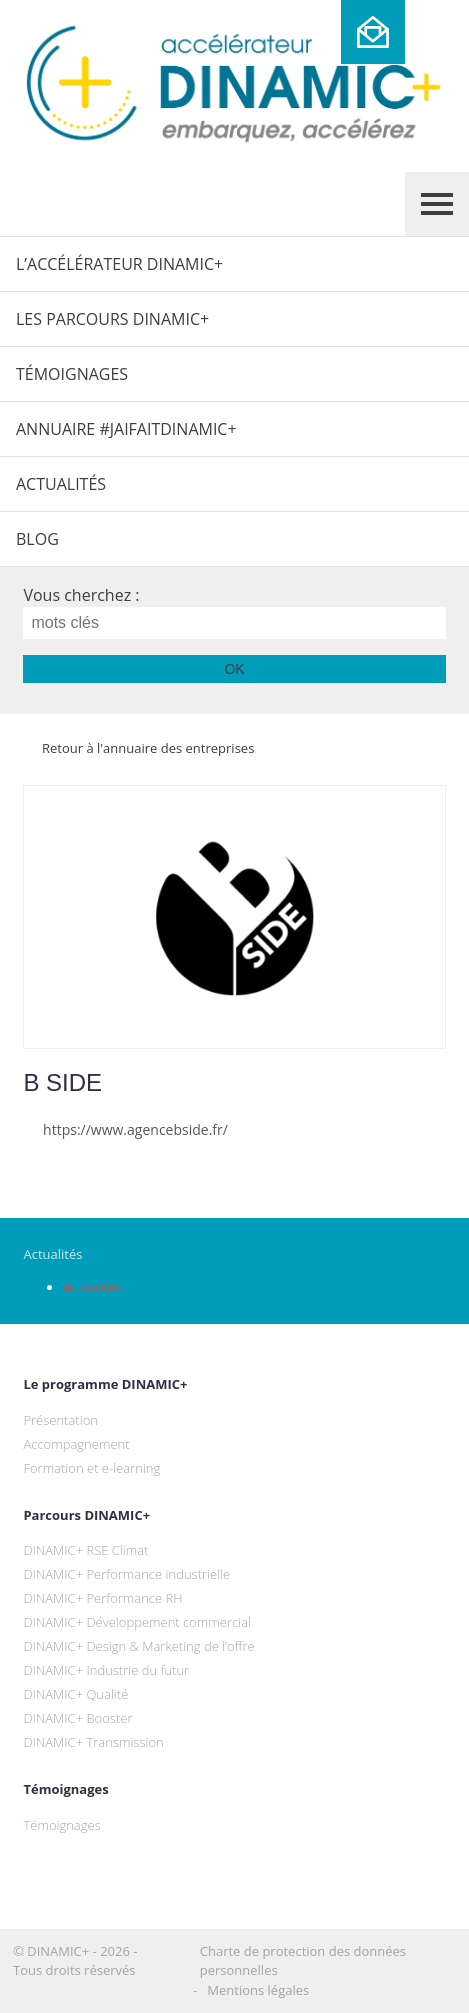 The image size is (469, 2013). What do you see at coordinates (61, 484) in the screenshot?
I see `Actualités` at bounding box center [61, 484].